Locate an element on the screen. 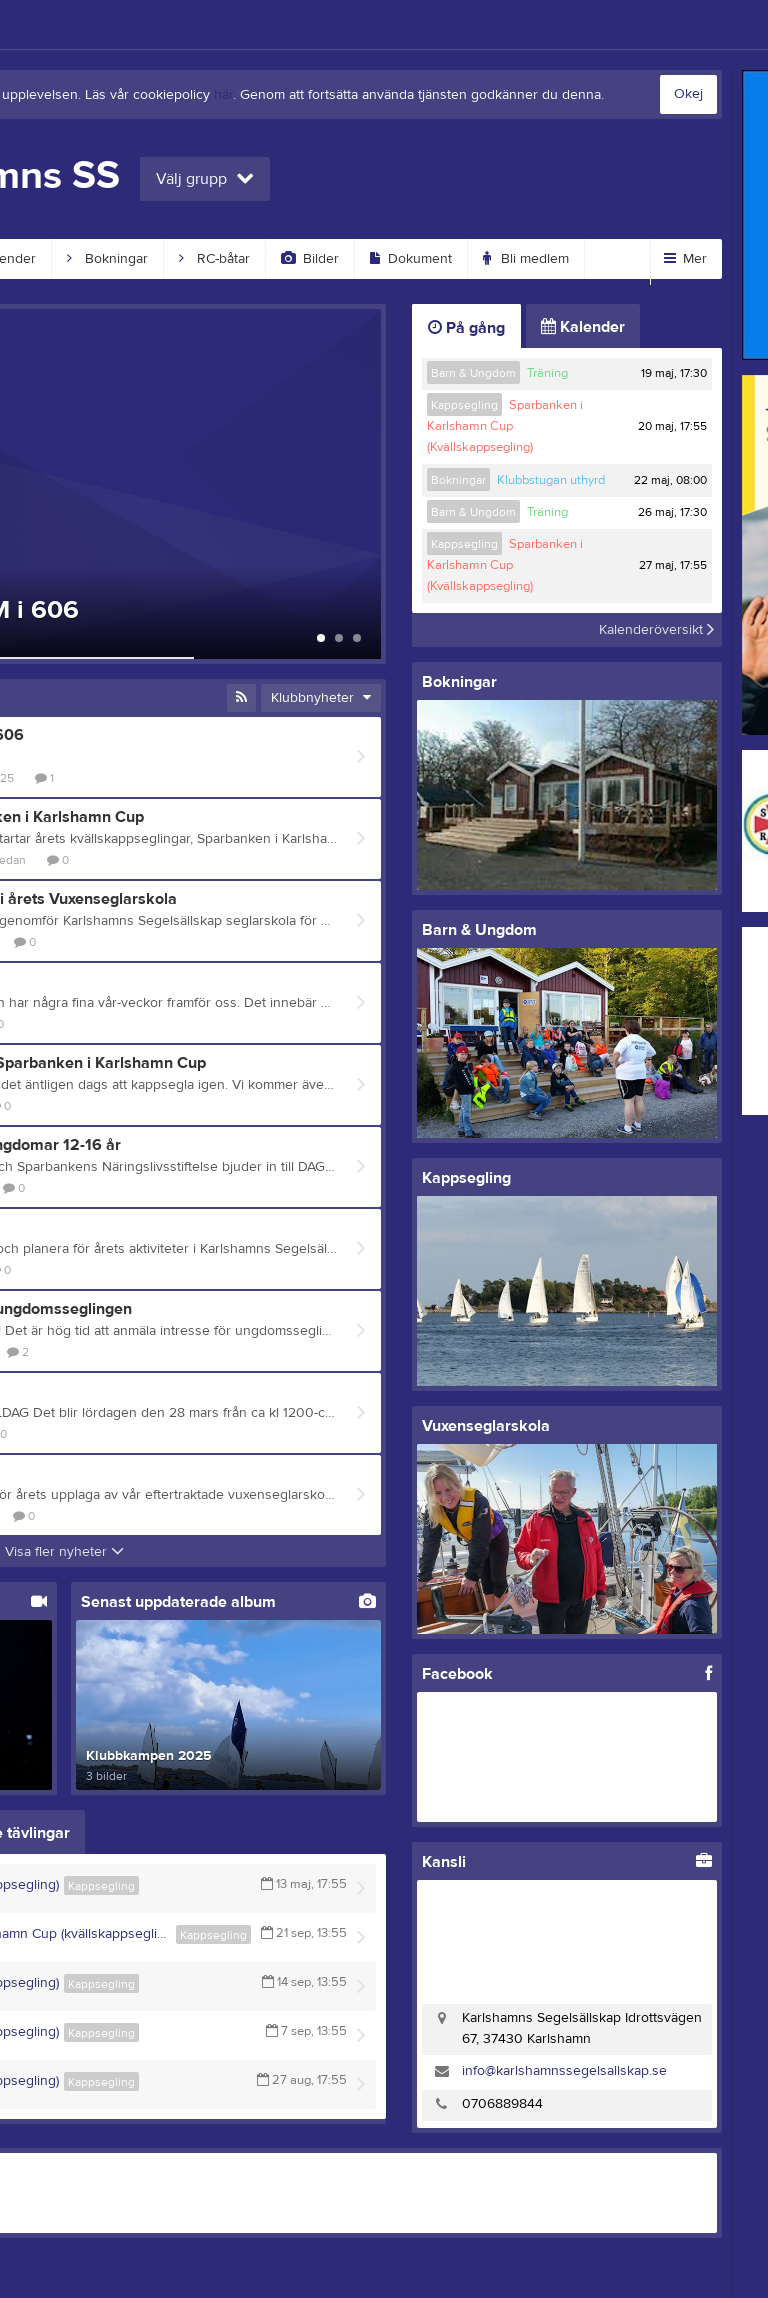 Image resolution: width=768 pixels, height=2298 pixels. Bli medlem is located at coordinates (526, 259).